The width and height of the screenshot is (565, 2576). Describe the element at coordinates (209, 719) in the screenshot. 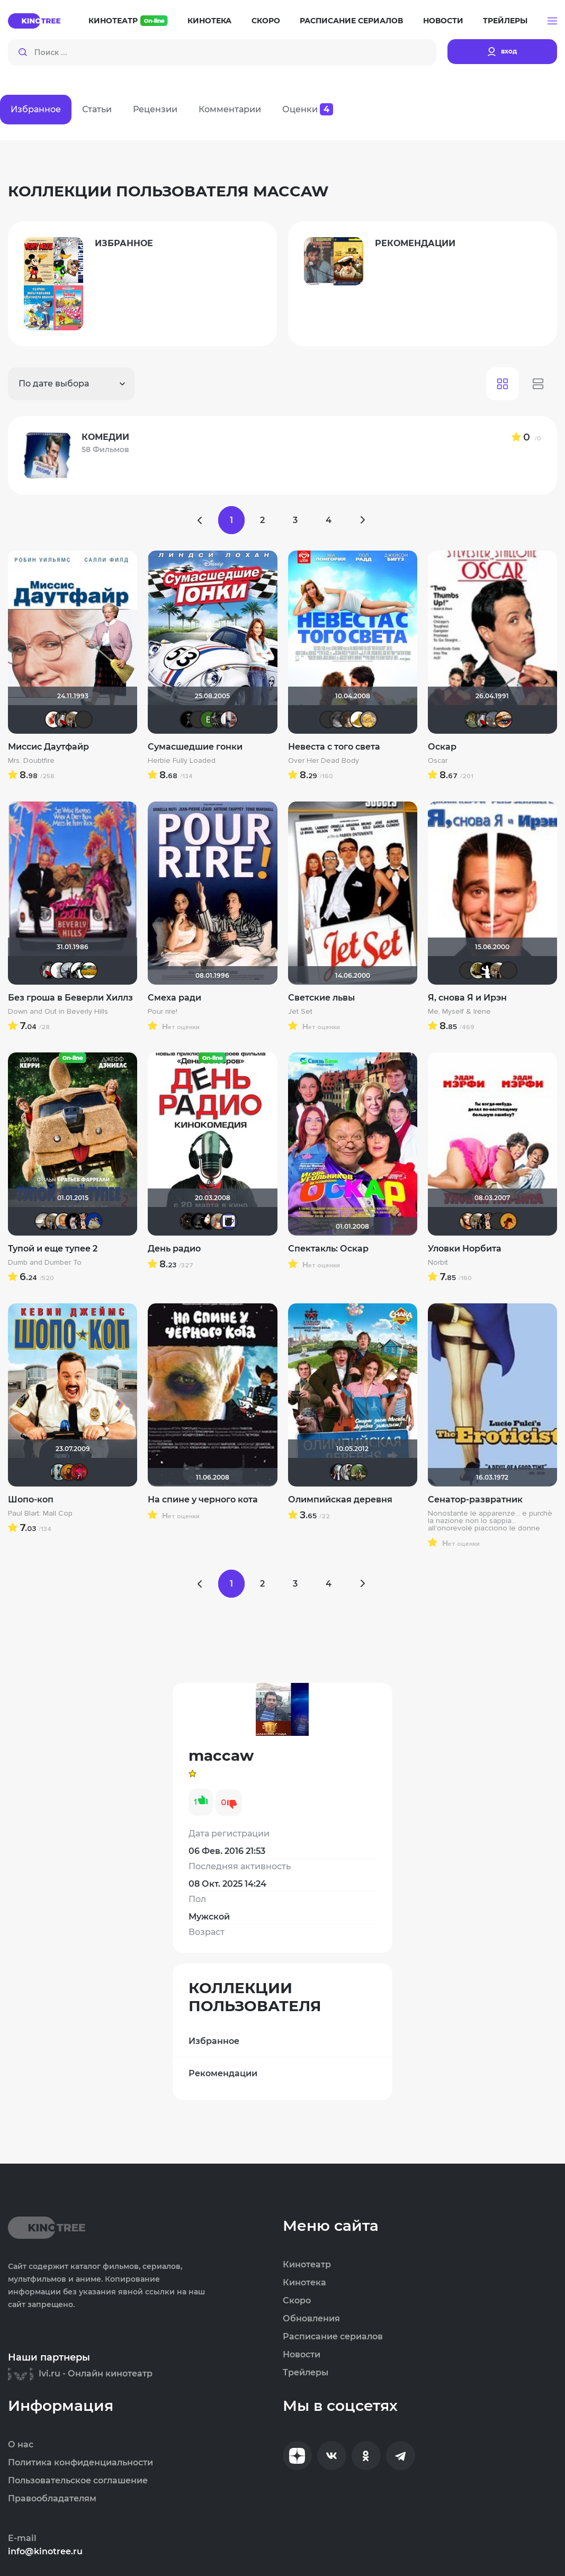

I see `Виктория Данилевская` at that location.